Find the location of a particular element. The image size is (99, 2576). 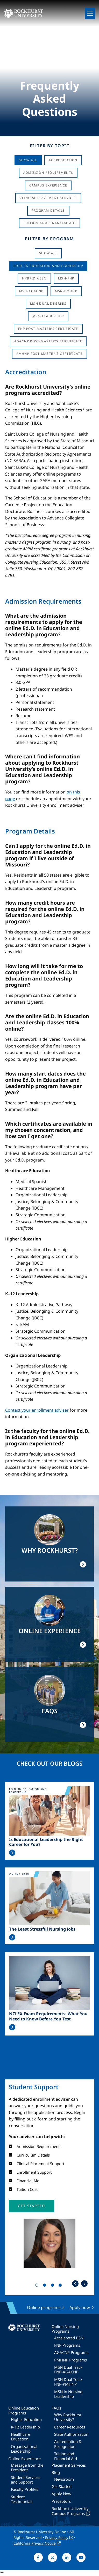

Accreditation & Recognition is located at coordinates (68, 2444).